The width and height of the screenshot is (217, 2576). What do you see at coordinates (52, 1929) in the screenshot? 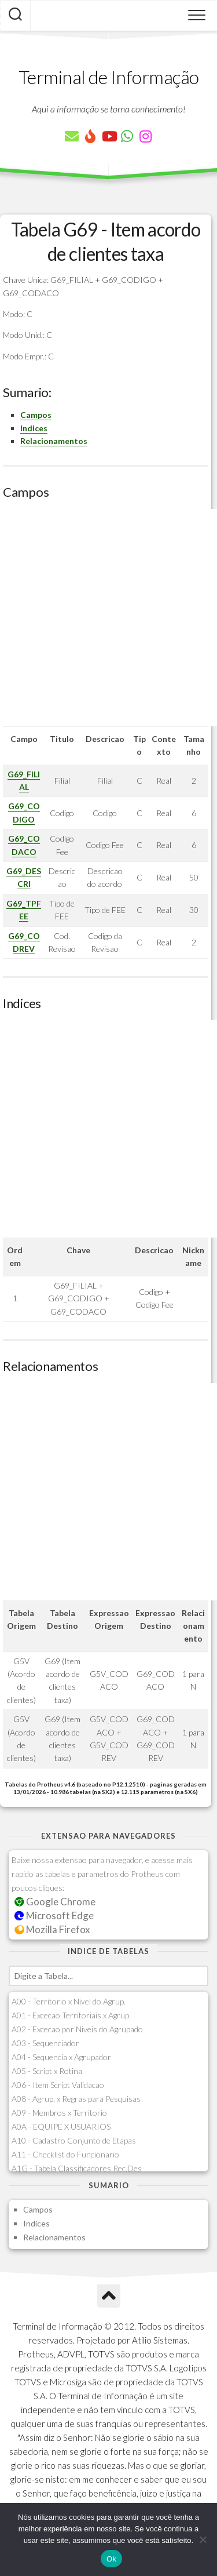
I see `Mozilla Firefox` at bounding box center [52, 1929].